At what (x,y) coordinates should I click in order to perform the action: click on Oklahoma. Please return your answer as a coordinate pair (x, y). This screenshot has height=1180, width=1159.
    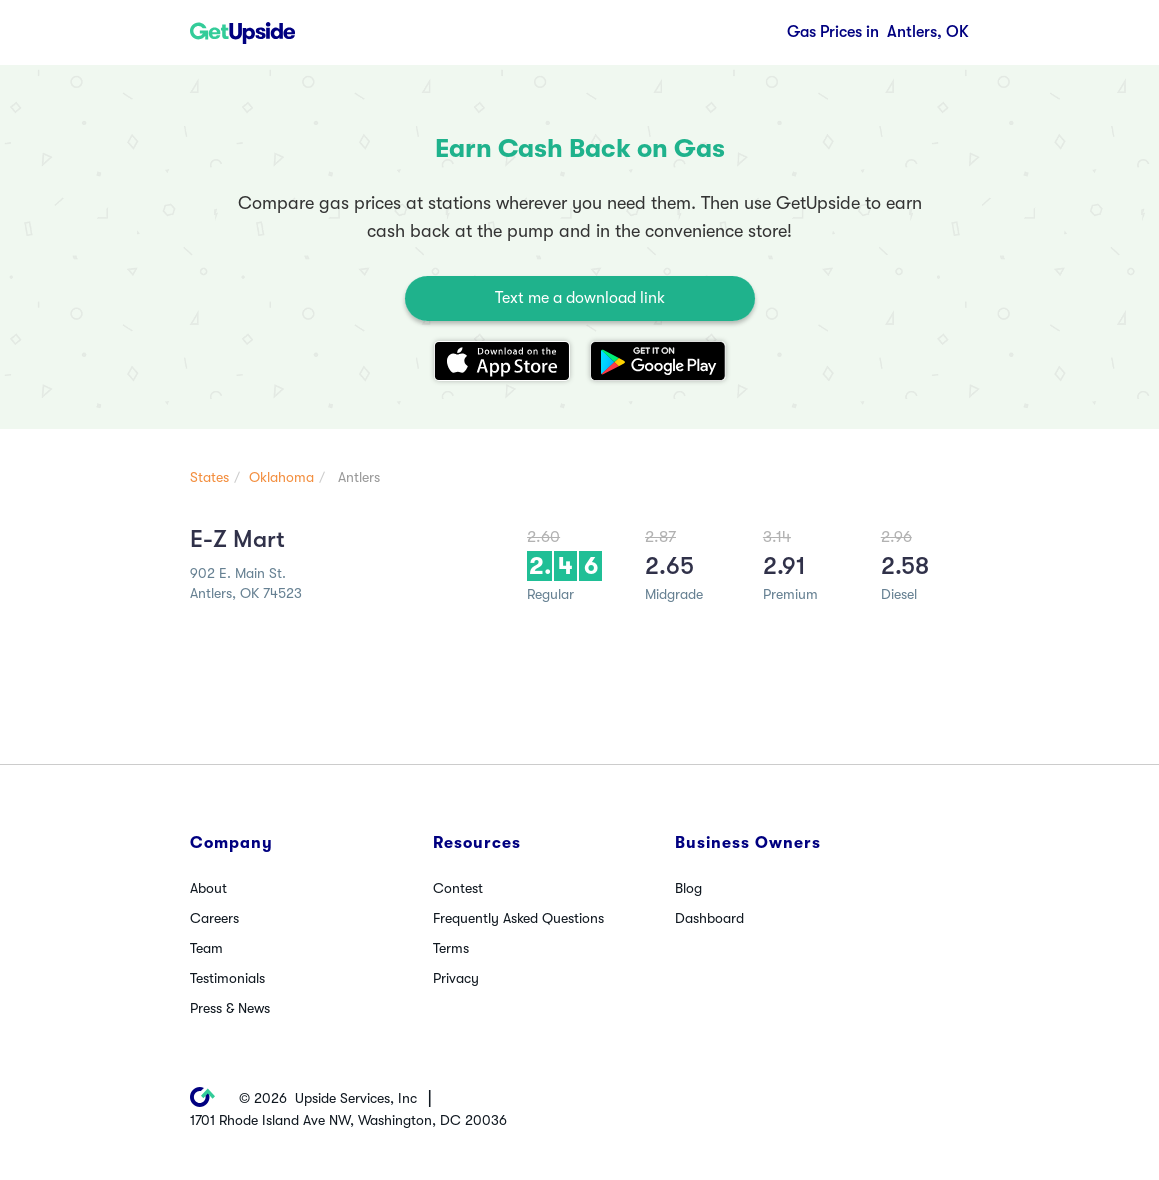
    Looking at the image, I should click on (281, 477).